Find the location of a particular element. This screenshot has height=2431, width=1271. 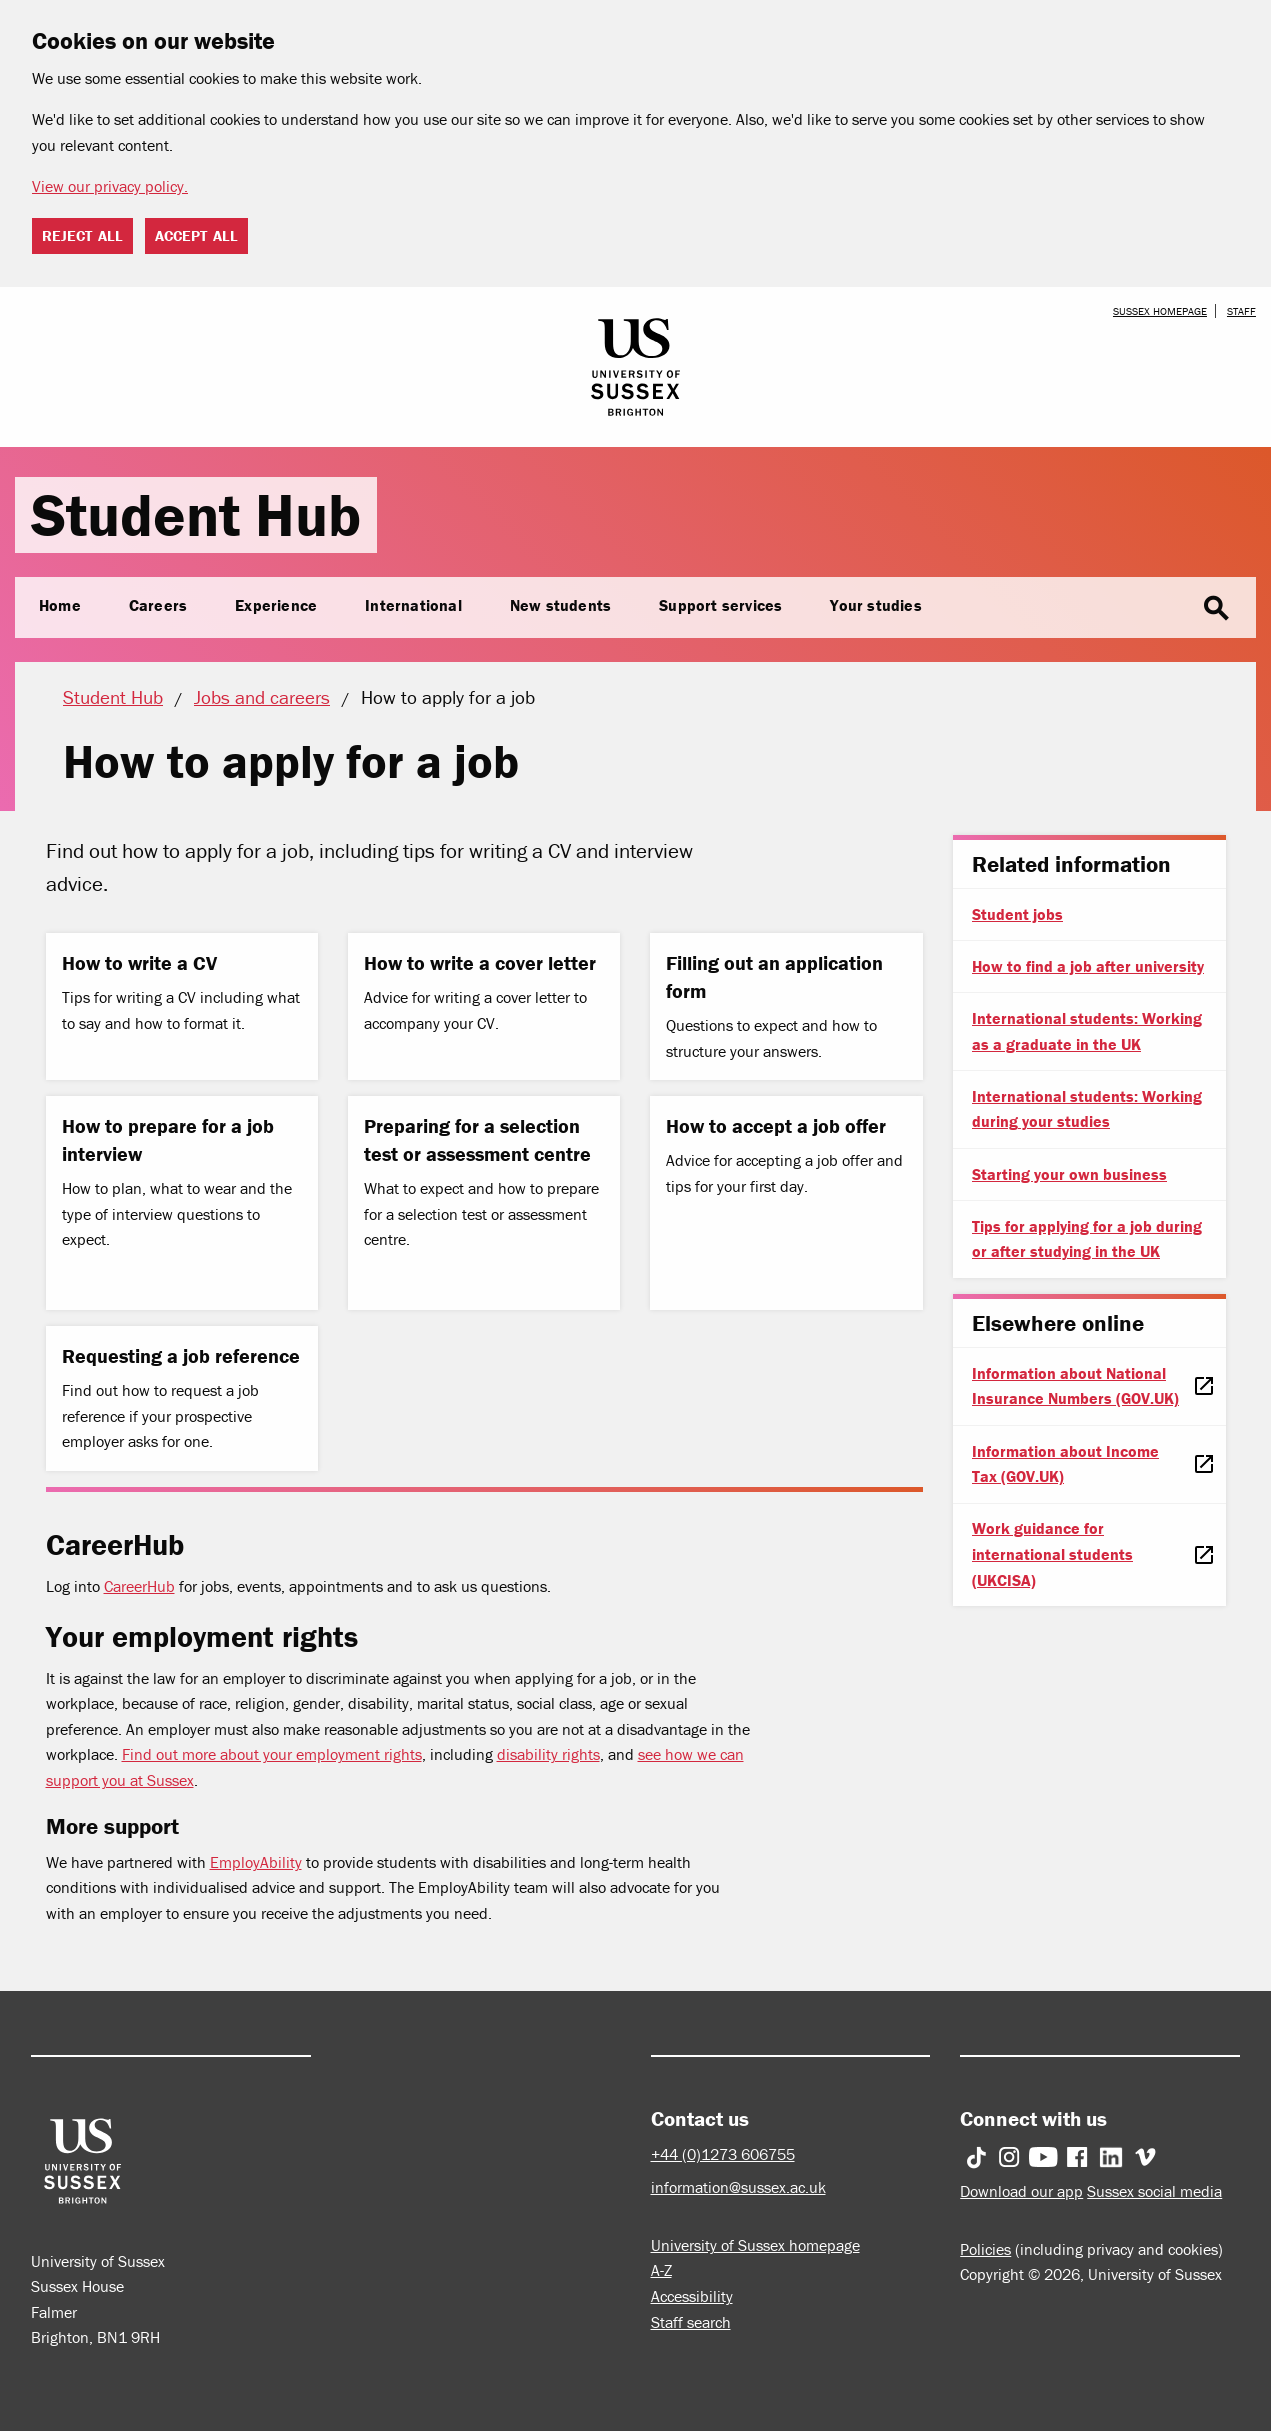

CareerHub is located at coordinates (139, 1586).